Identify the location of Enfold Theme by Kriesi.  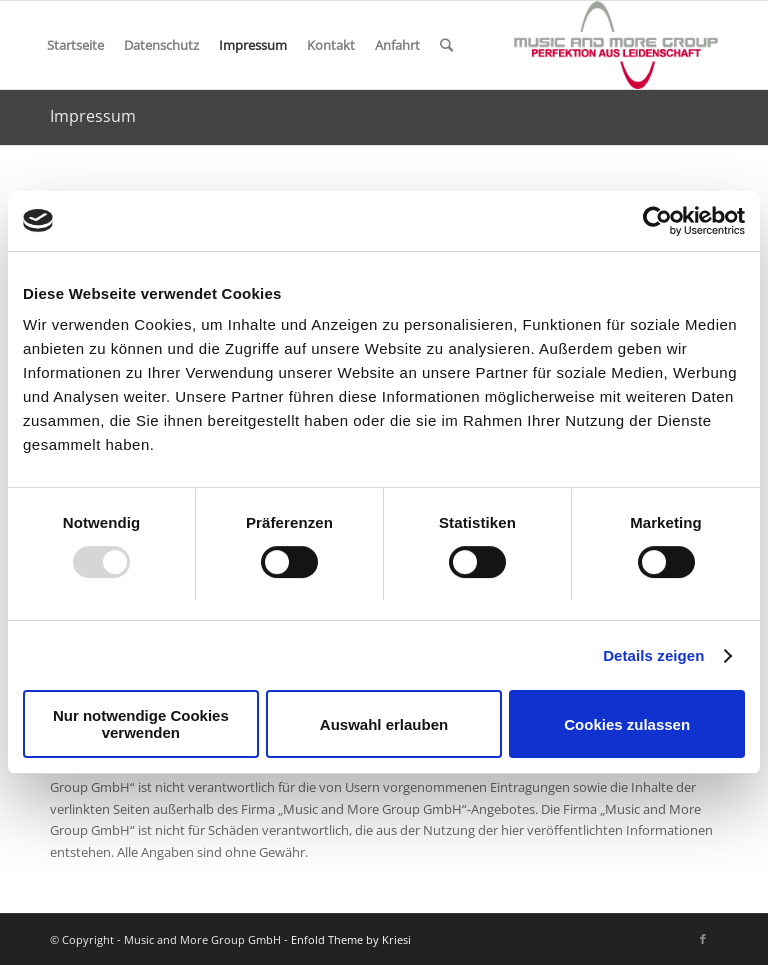
(351, 939).